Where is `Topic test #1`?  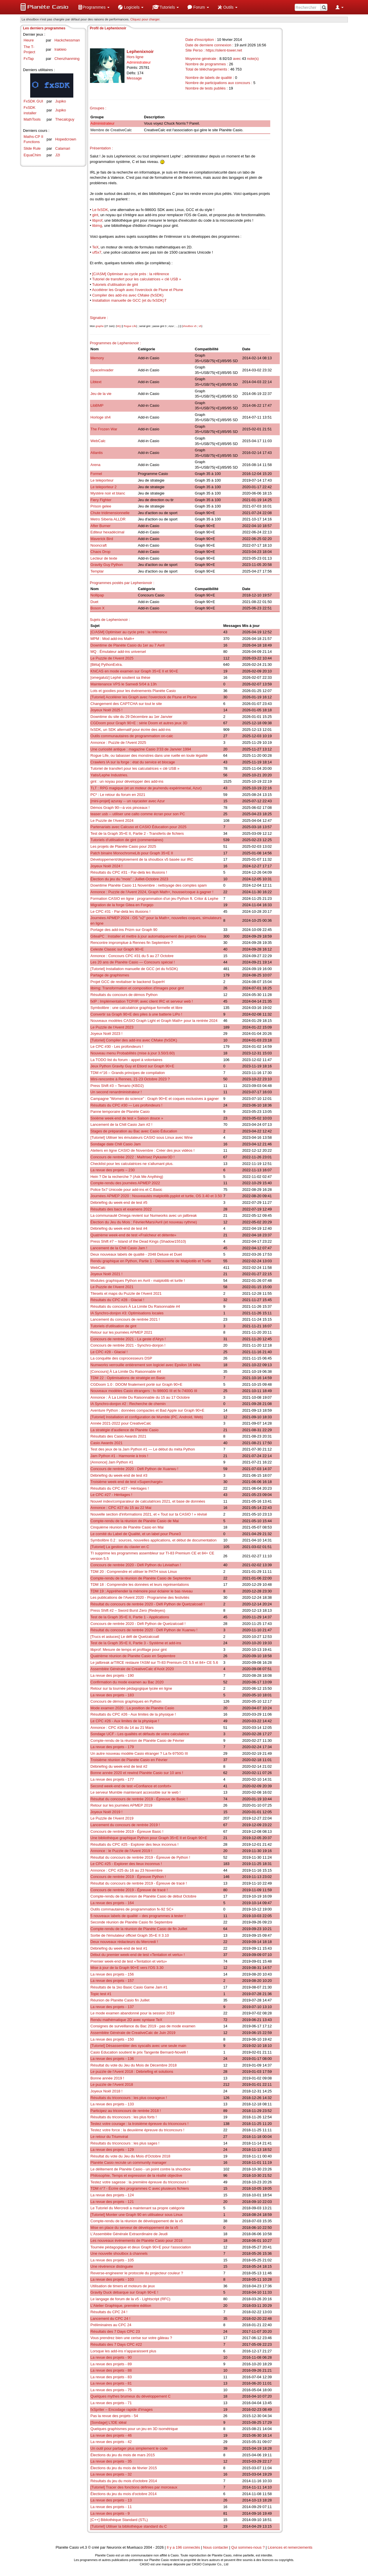 Topic test #1 is located at coordinates (101, 1994).